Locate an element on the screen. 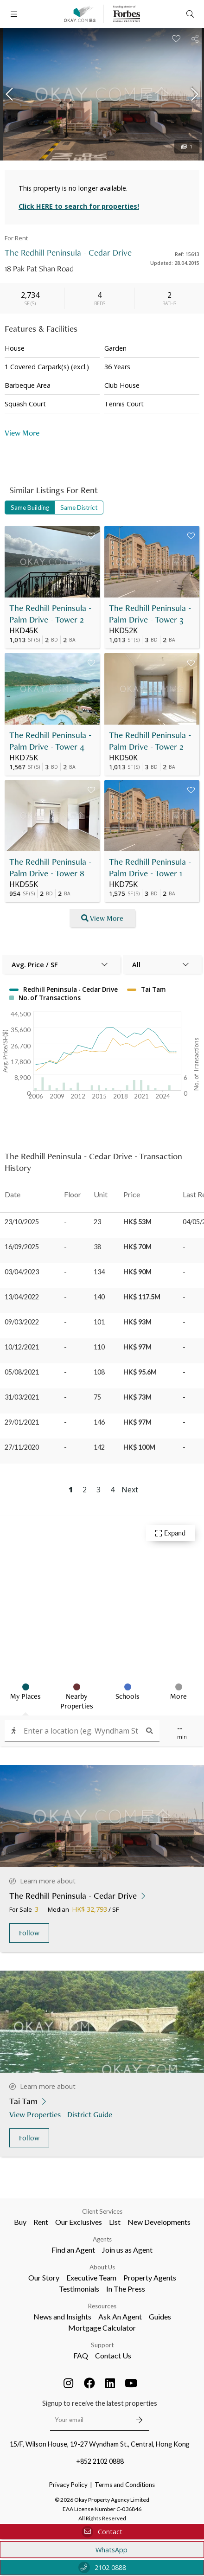  New Developments is located at coordinates (159, 2221).